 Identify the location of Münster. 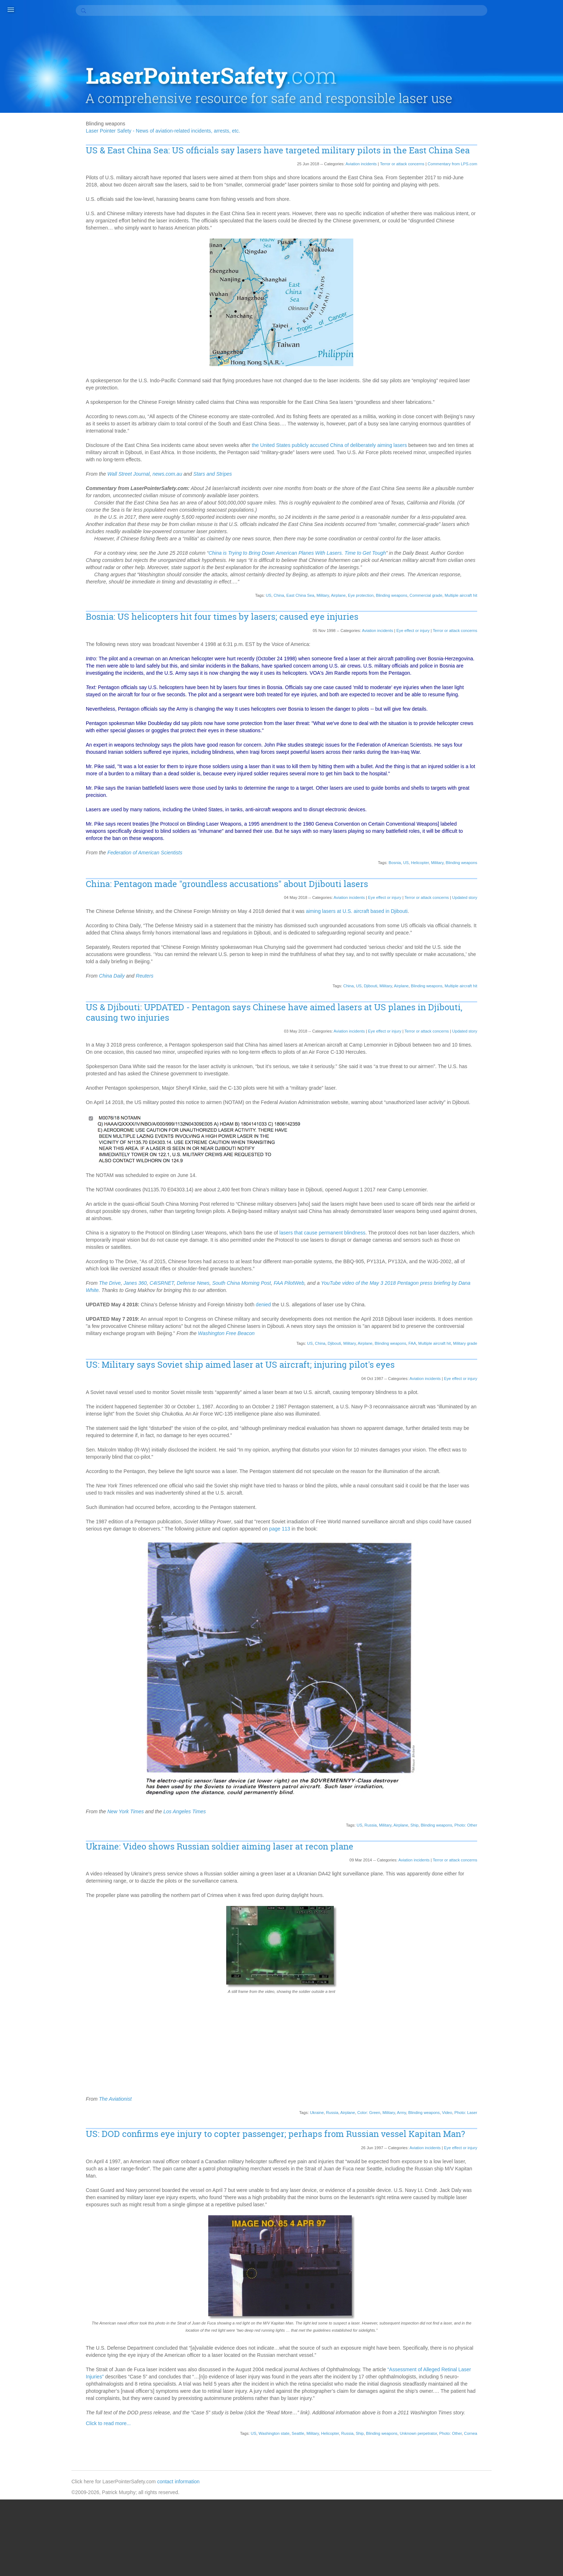
(522, 1330).